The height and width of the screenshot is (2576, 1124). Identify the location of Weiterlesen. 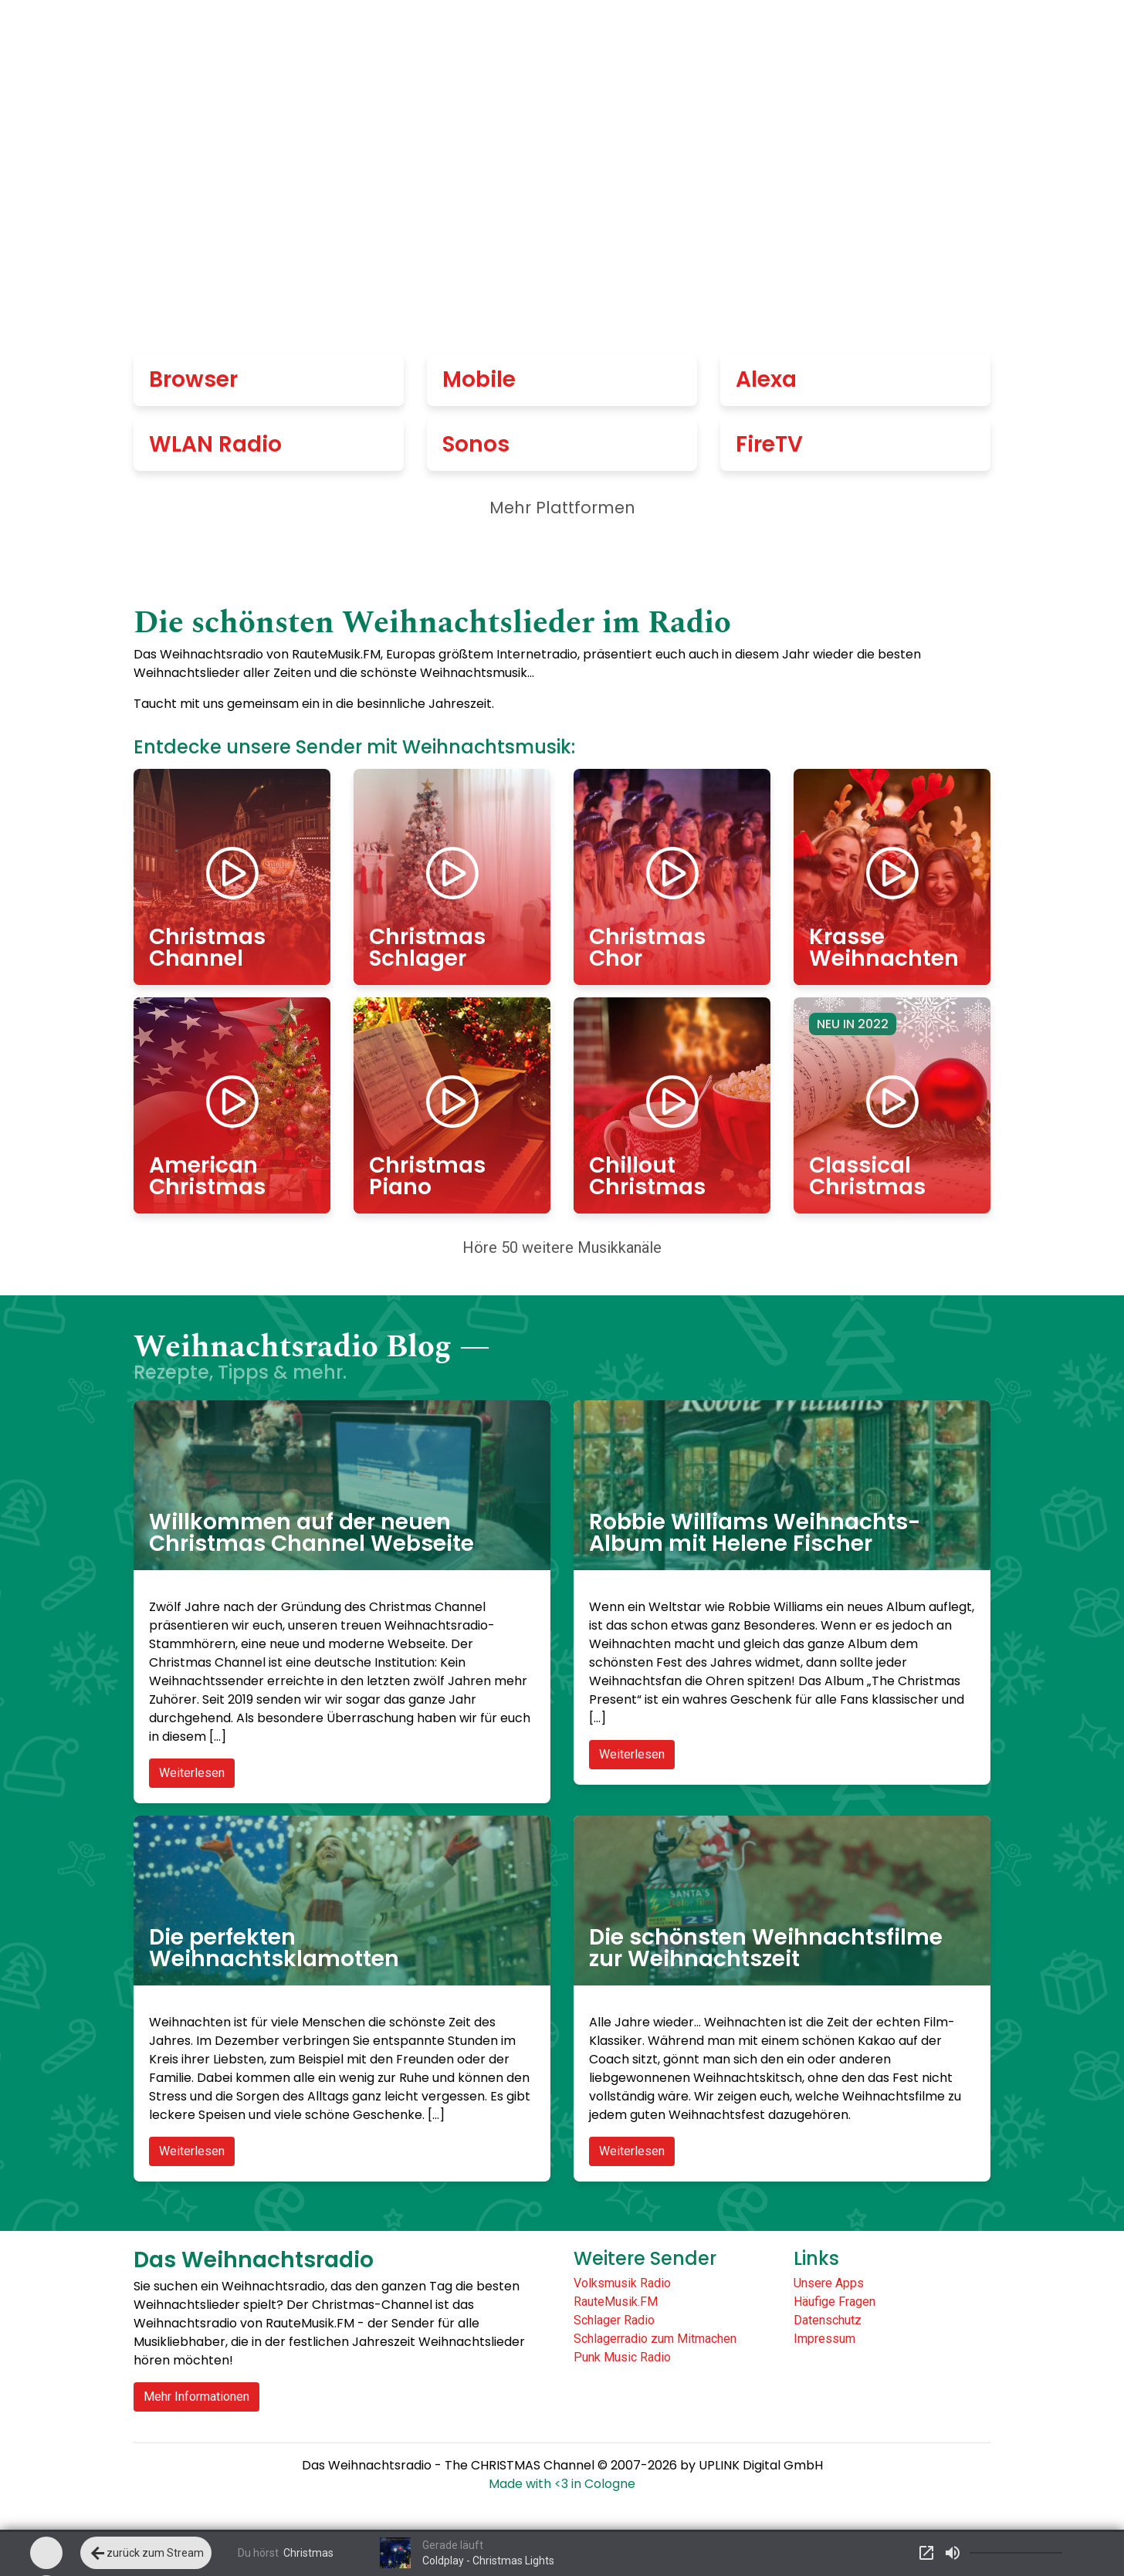
(192, 1772).